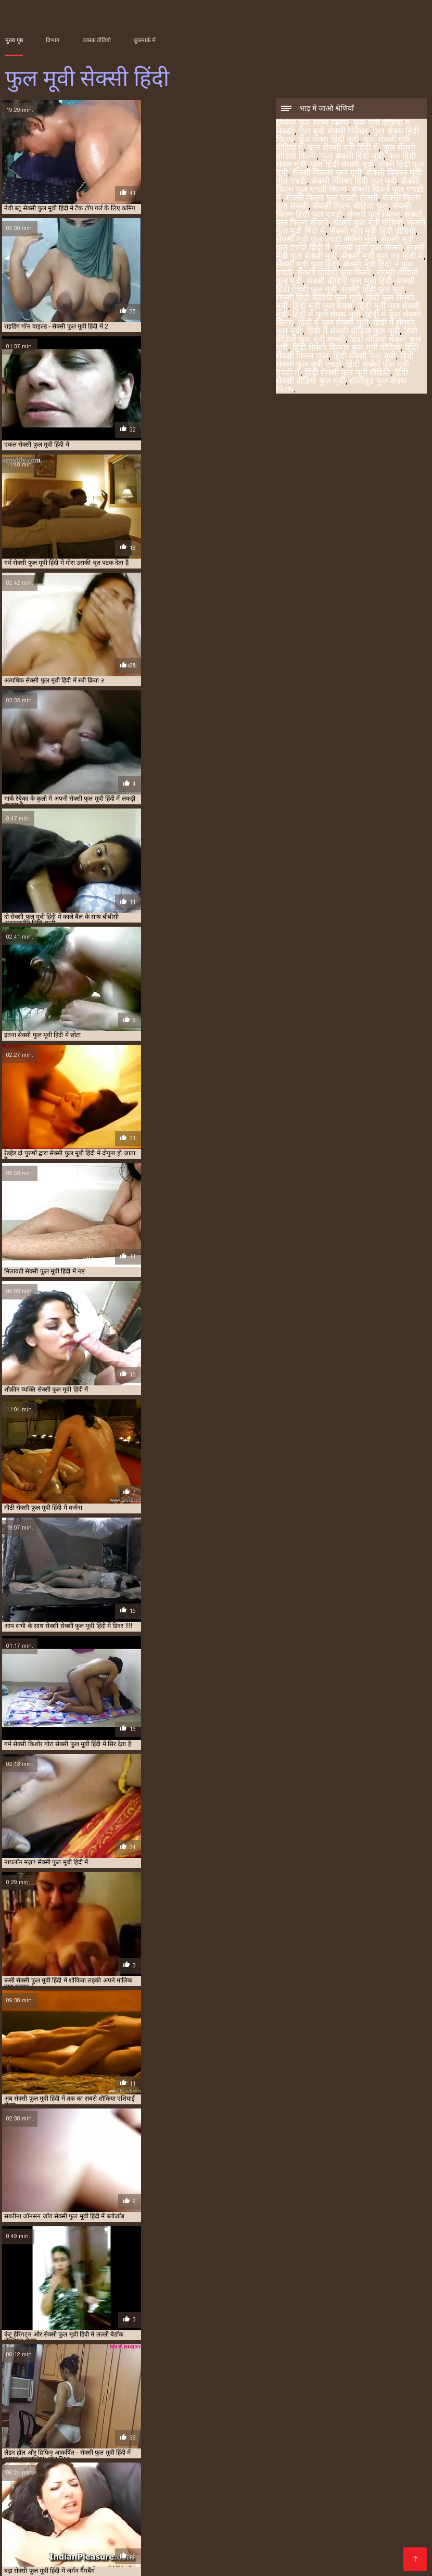 The height and width of the screenshot is (2576, 432). What do you see at coordinates (242, 2562) in the screenshot?
I see `Film erotique gratuit` at bounding box center [242, 2562].